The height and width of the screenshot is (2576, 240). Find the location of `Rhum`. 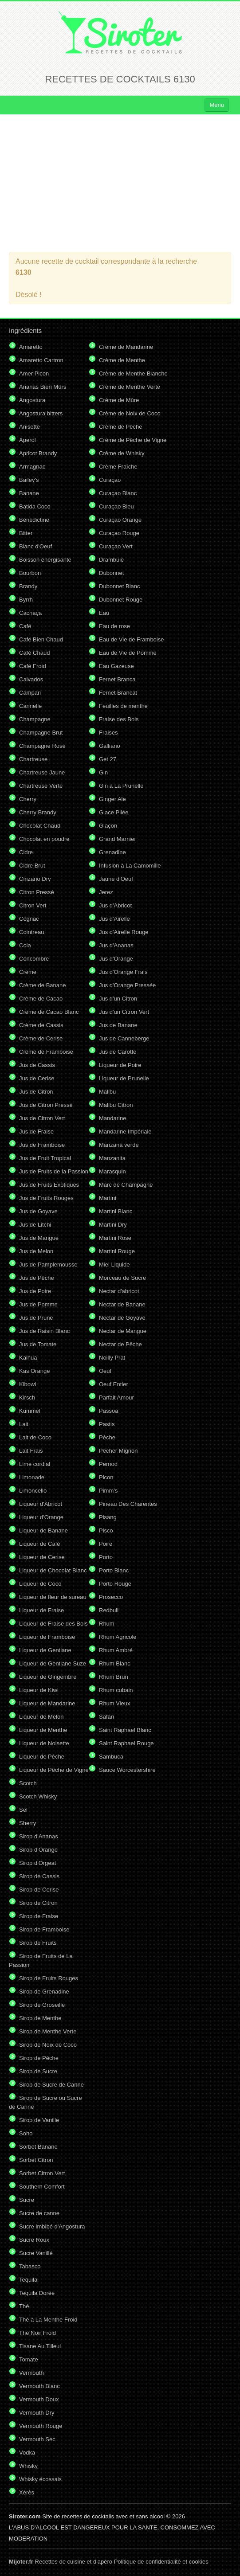

Rhum is located at coordinates (106, 1623).